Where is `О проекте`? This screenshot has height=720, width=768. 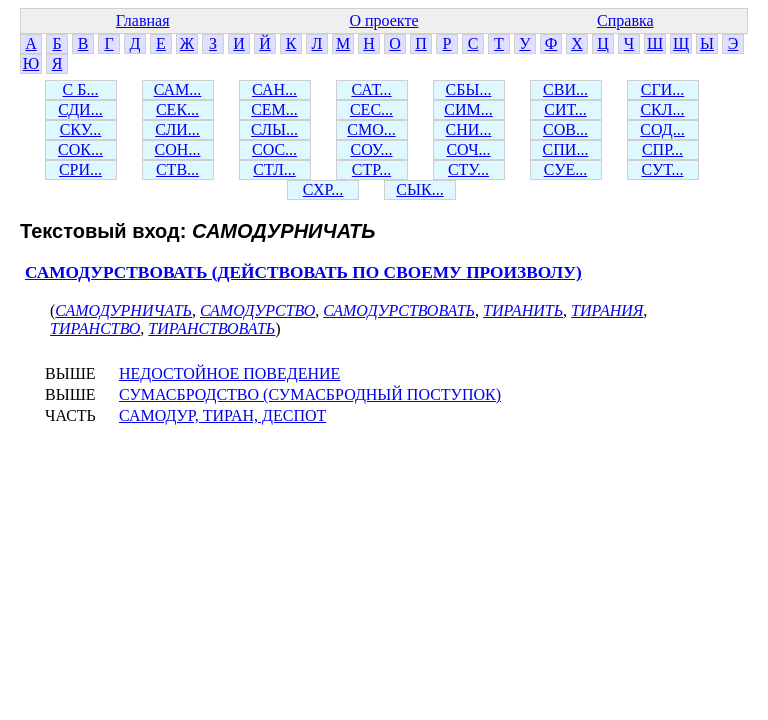 О проекте is located at coordinates (383, 20).